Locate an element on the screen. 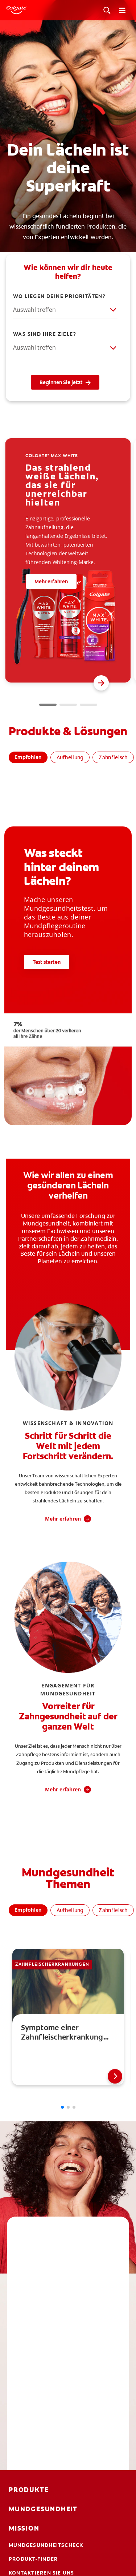 The width and height of the screenshot is (136, 2576). [Toggle View] is located at coordinates (107, 10).